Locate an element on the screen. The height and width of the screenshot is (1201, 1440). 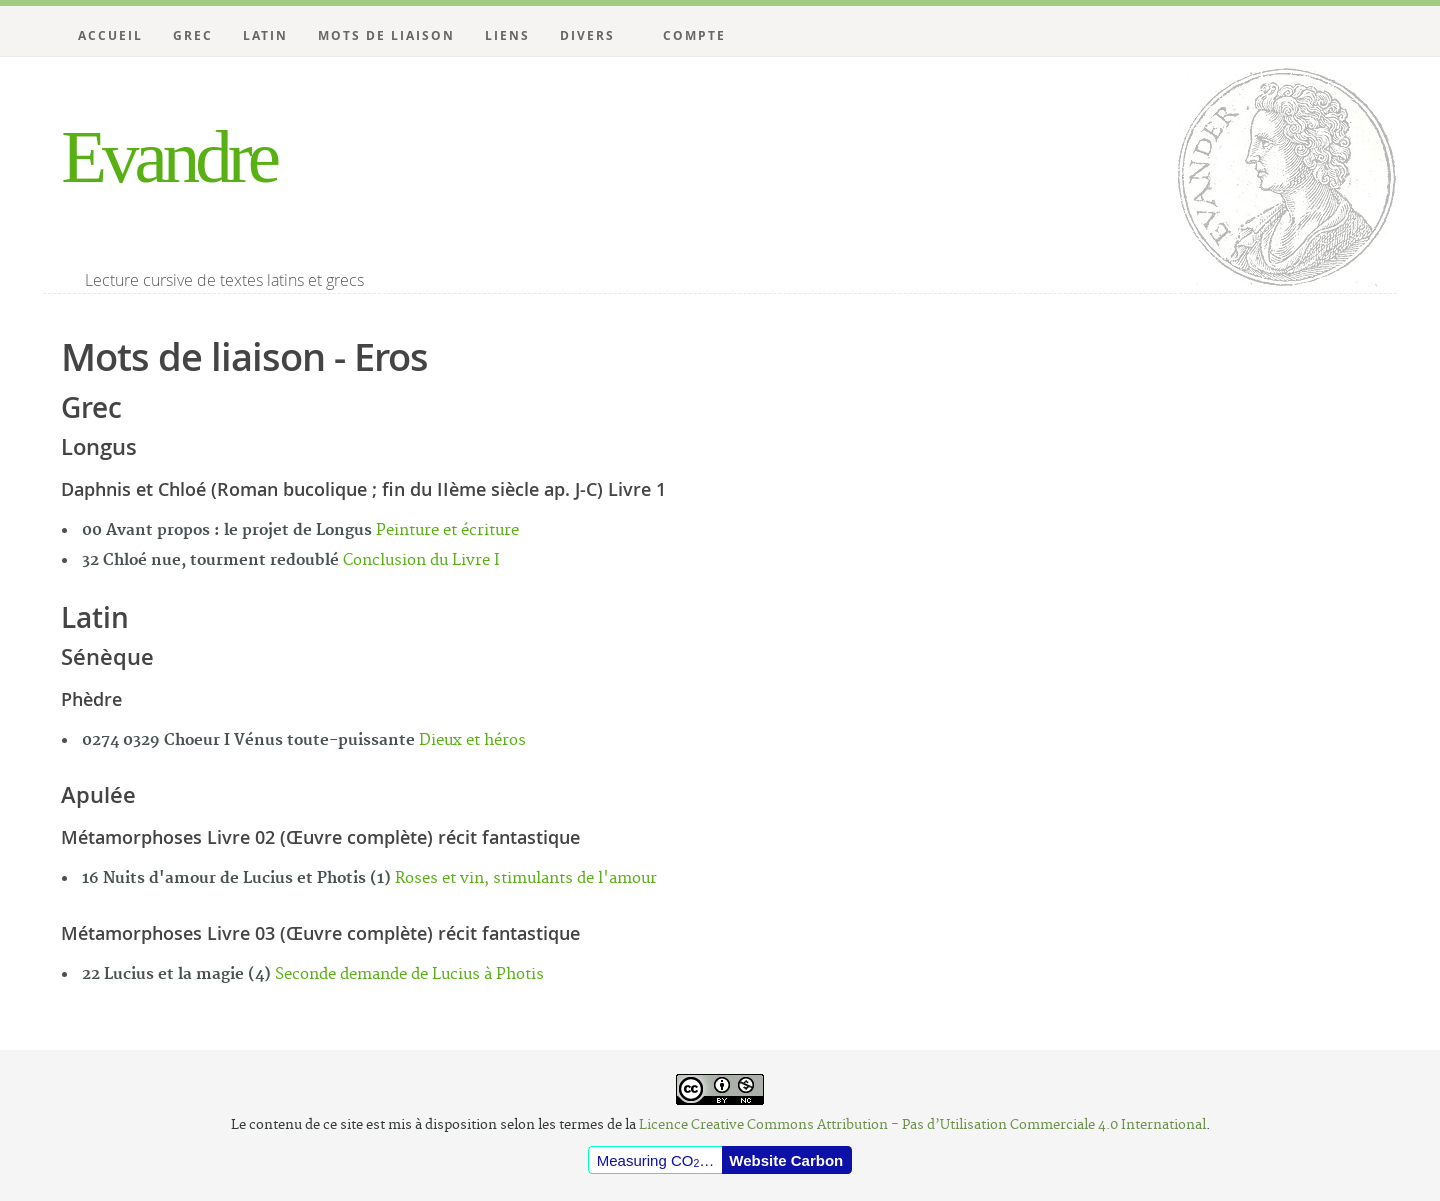
Compte is located at coordinates (694, 35).